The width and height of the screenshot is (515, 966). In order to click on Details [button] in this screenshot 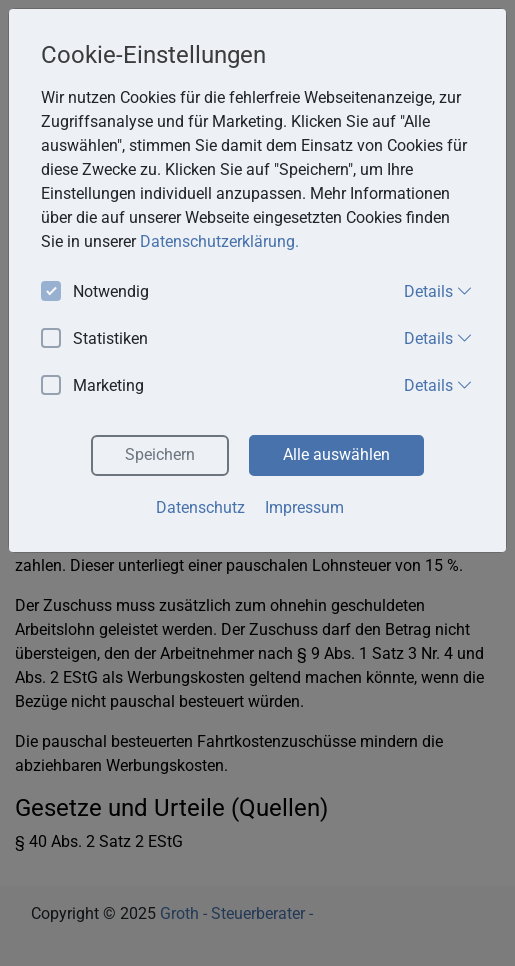, I will do `click(438, 291)`.